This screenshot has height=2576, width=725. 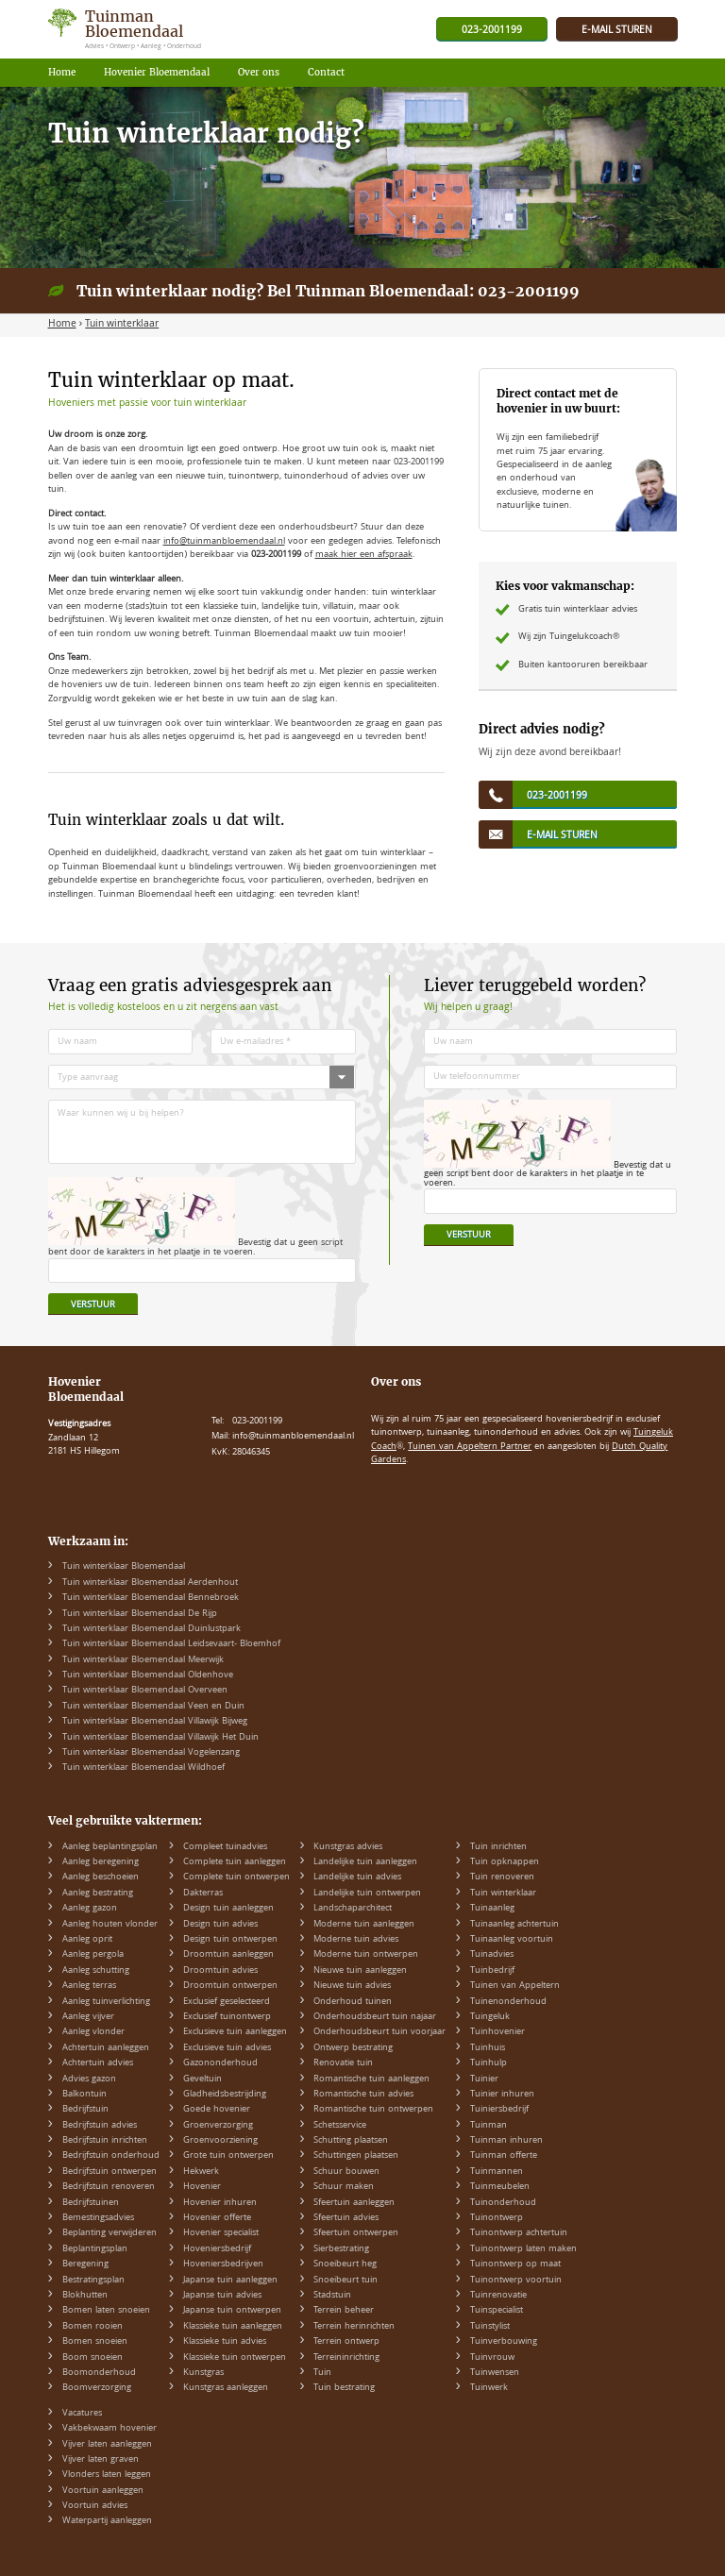 What do you see at coordinates (94, 2506) in the screenshot?
I see `Voortuin advies` at bounding box center [94, 2506].